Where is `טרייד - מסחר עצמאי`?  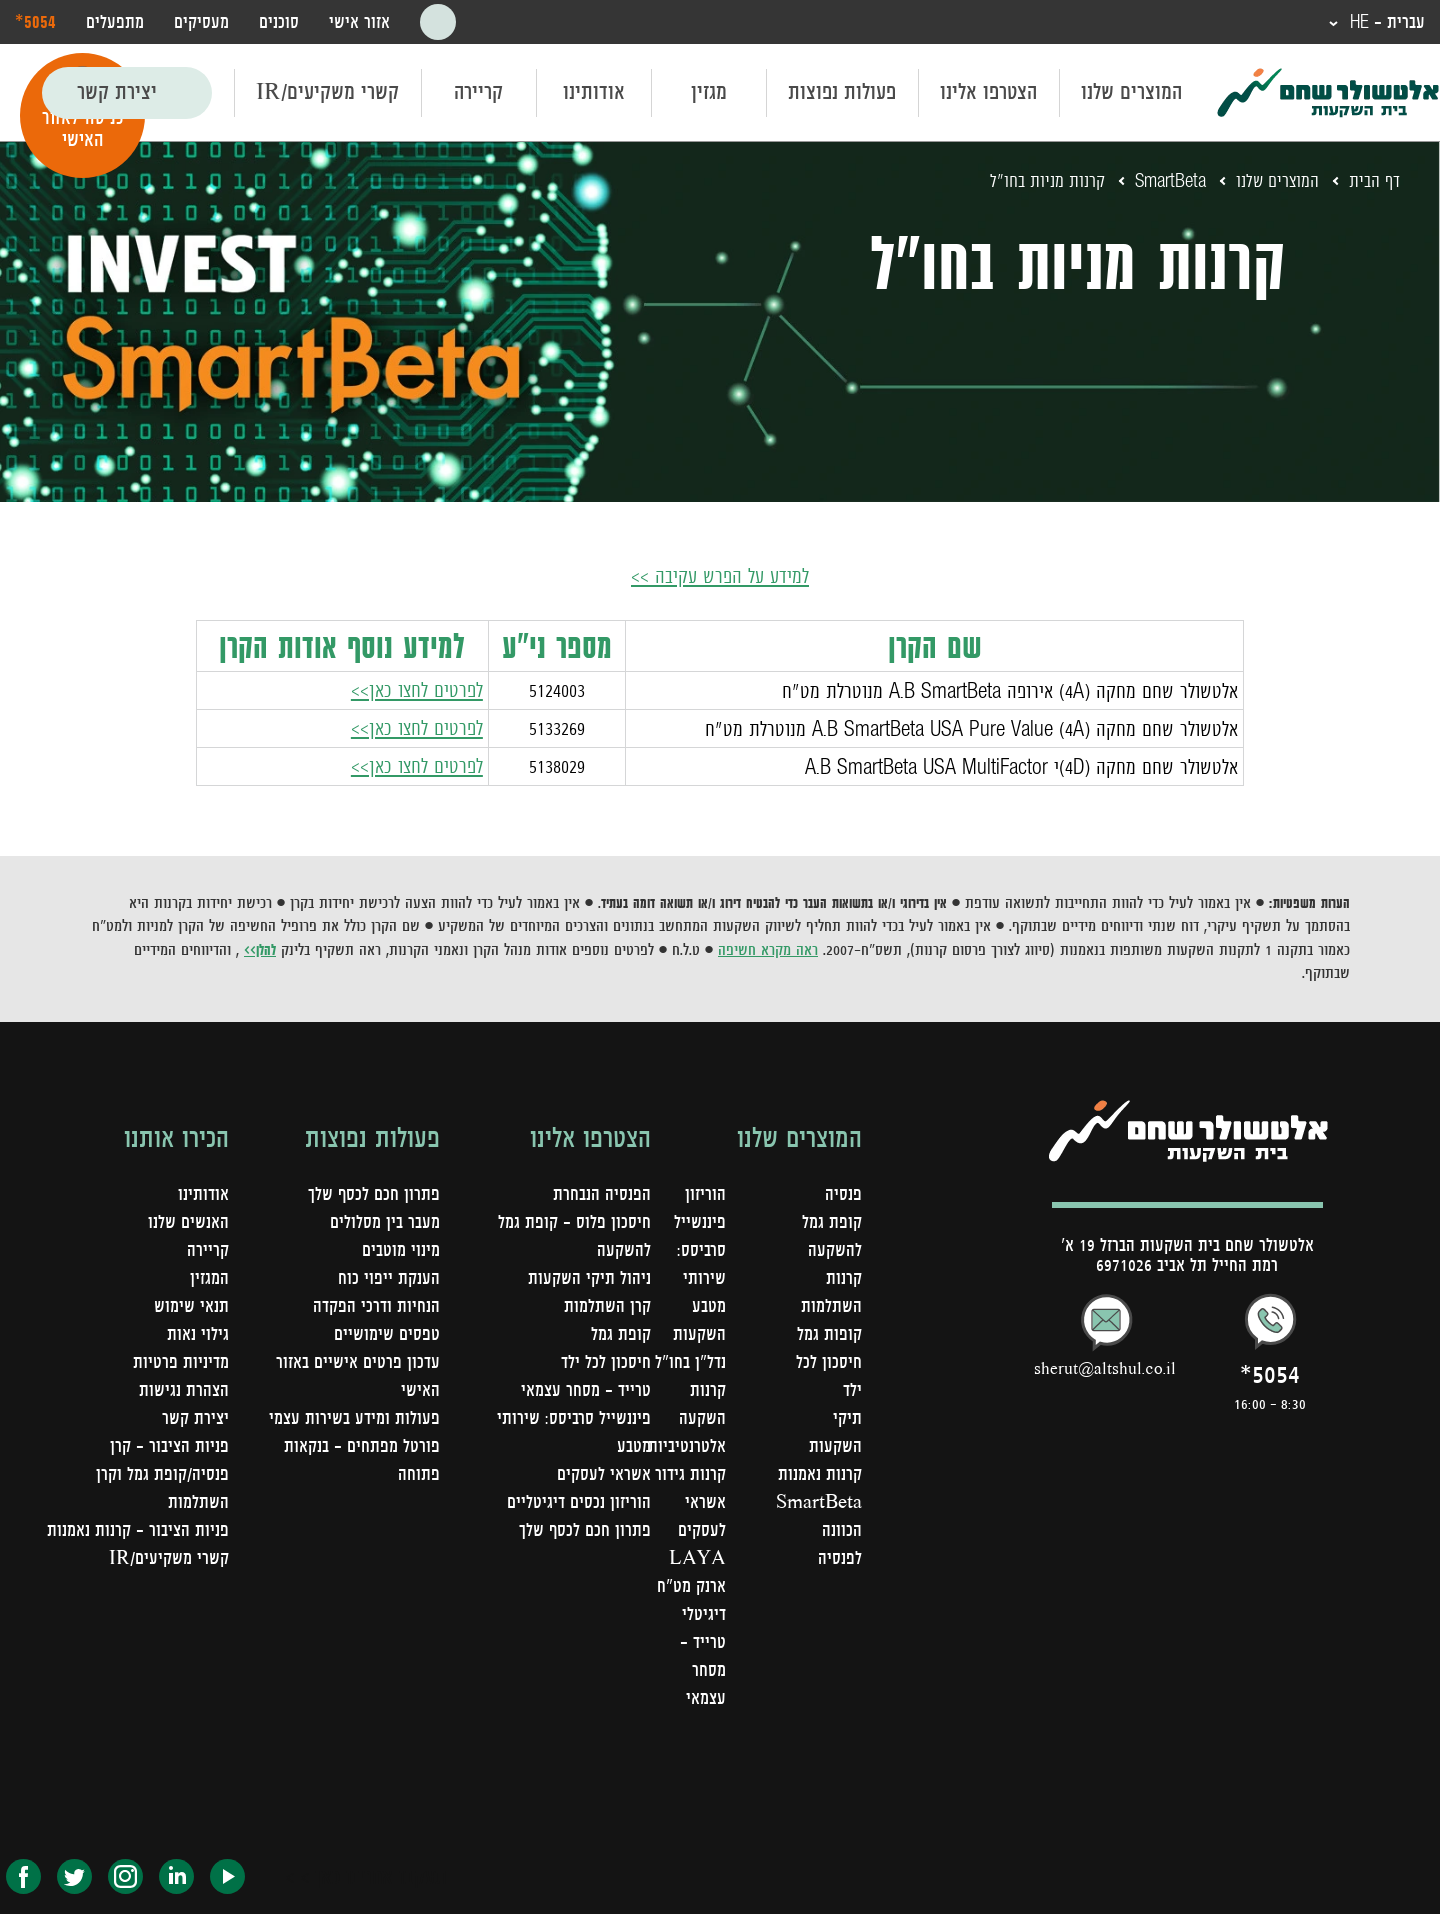
טרייד - מסחר עצמאי is located at coordinates (703, 1669).